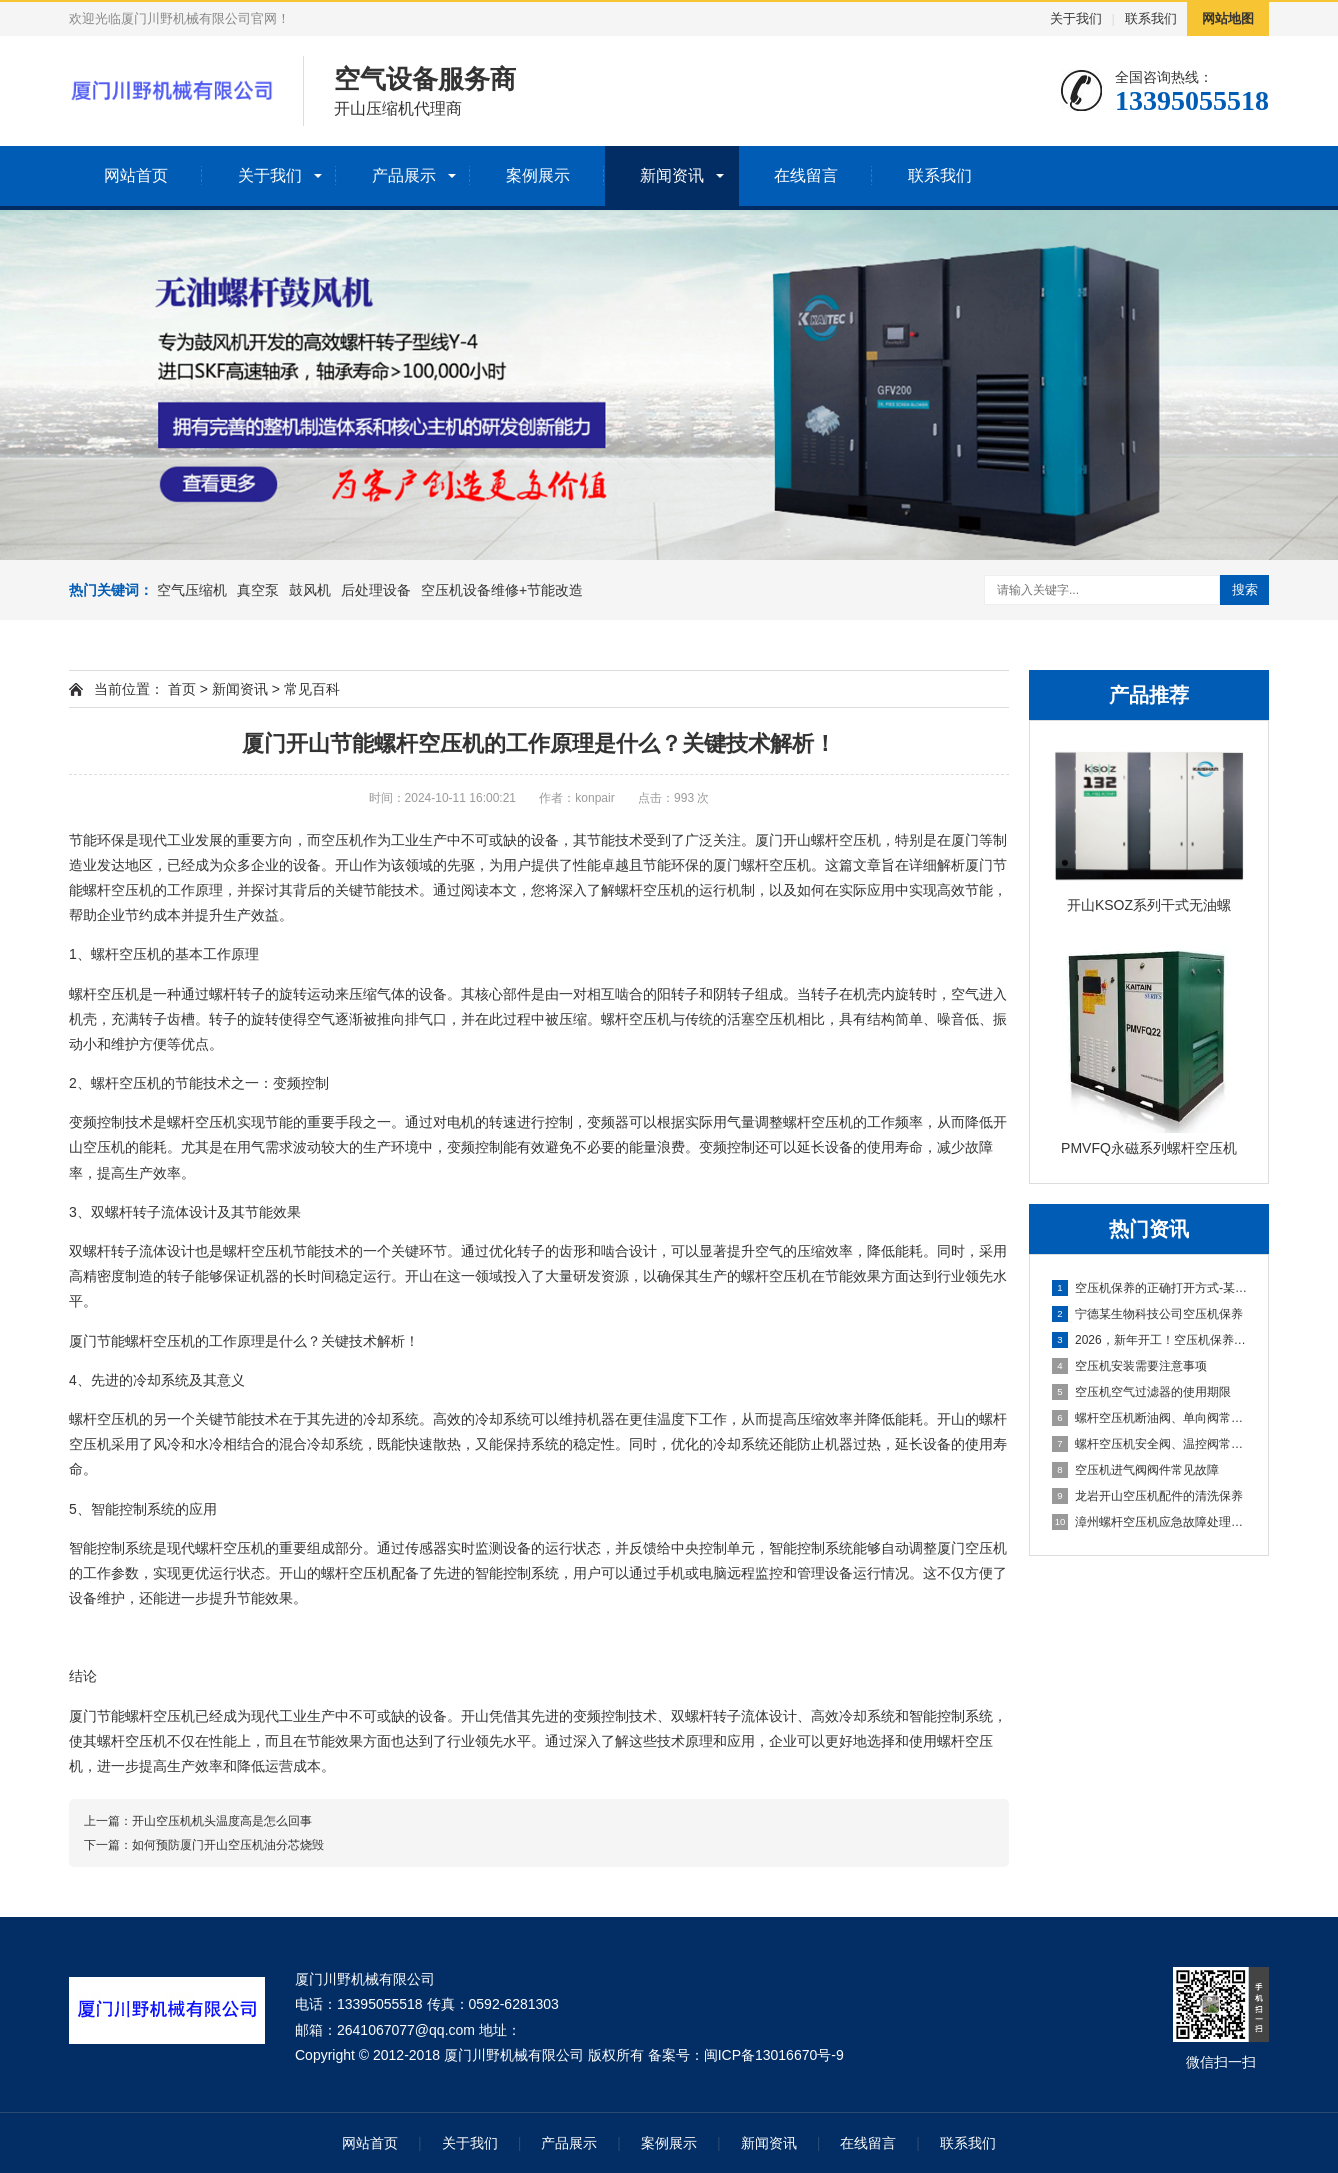  Describe the element at coordinates (1151, 18) in the screenshot. I see `联系我们` at that location.